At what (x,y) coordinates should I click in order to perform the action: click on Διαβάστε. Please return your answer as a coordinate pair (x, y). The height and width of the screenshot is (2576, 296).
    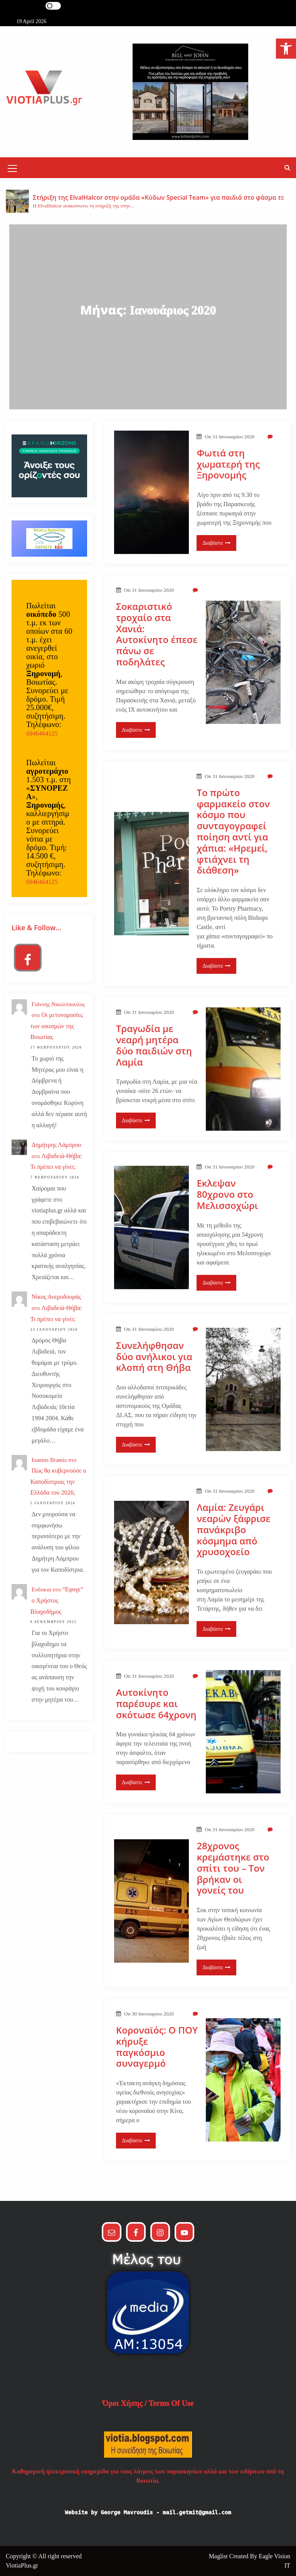
    Looking at the image, I should click on (216, 543).